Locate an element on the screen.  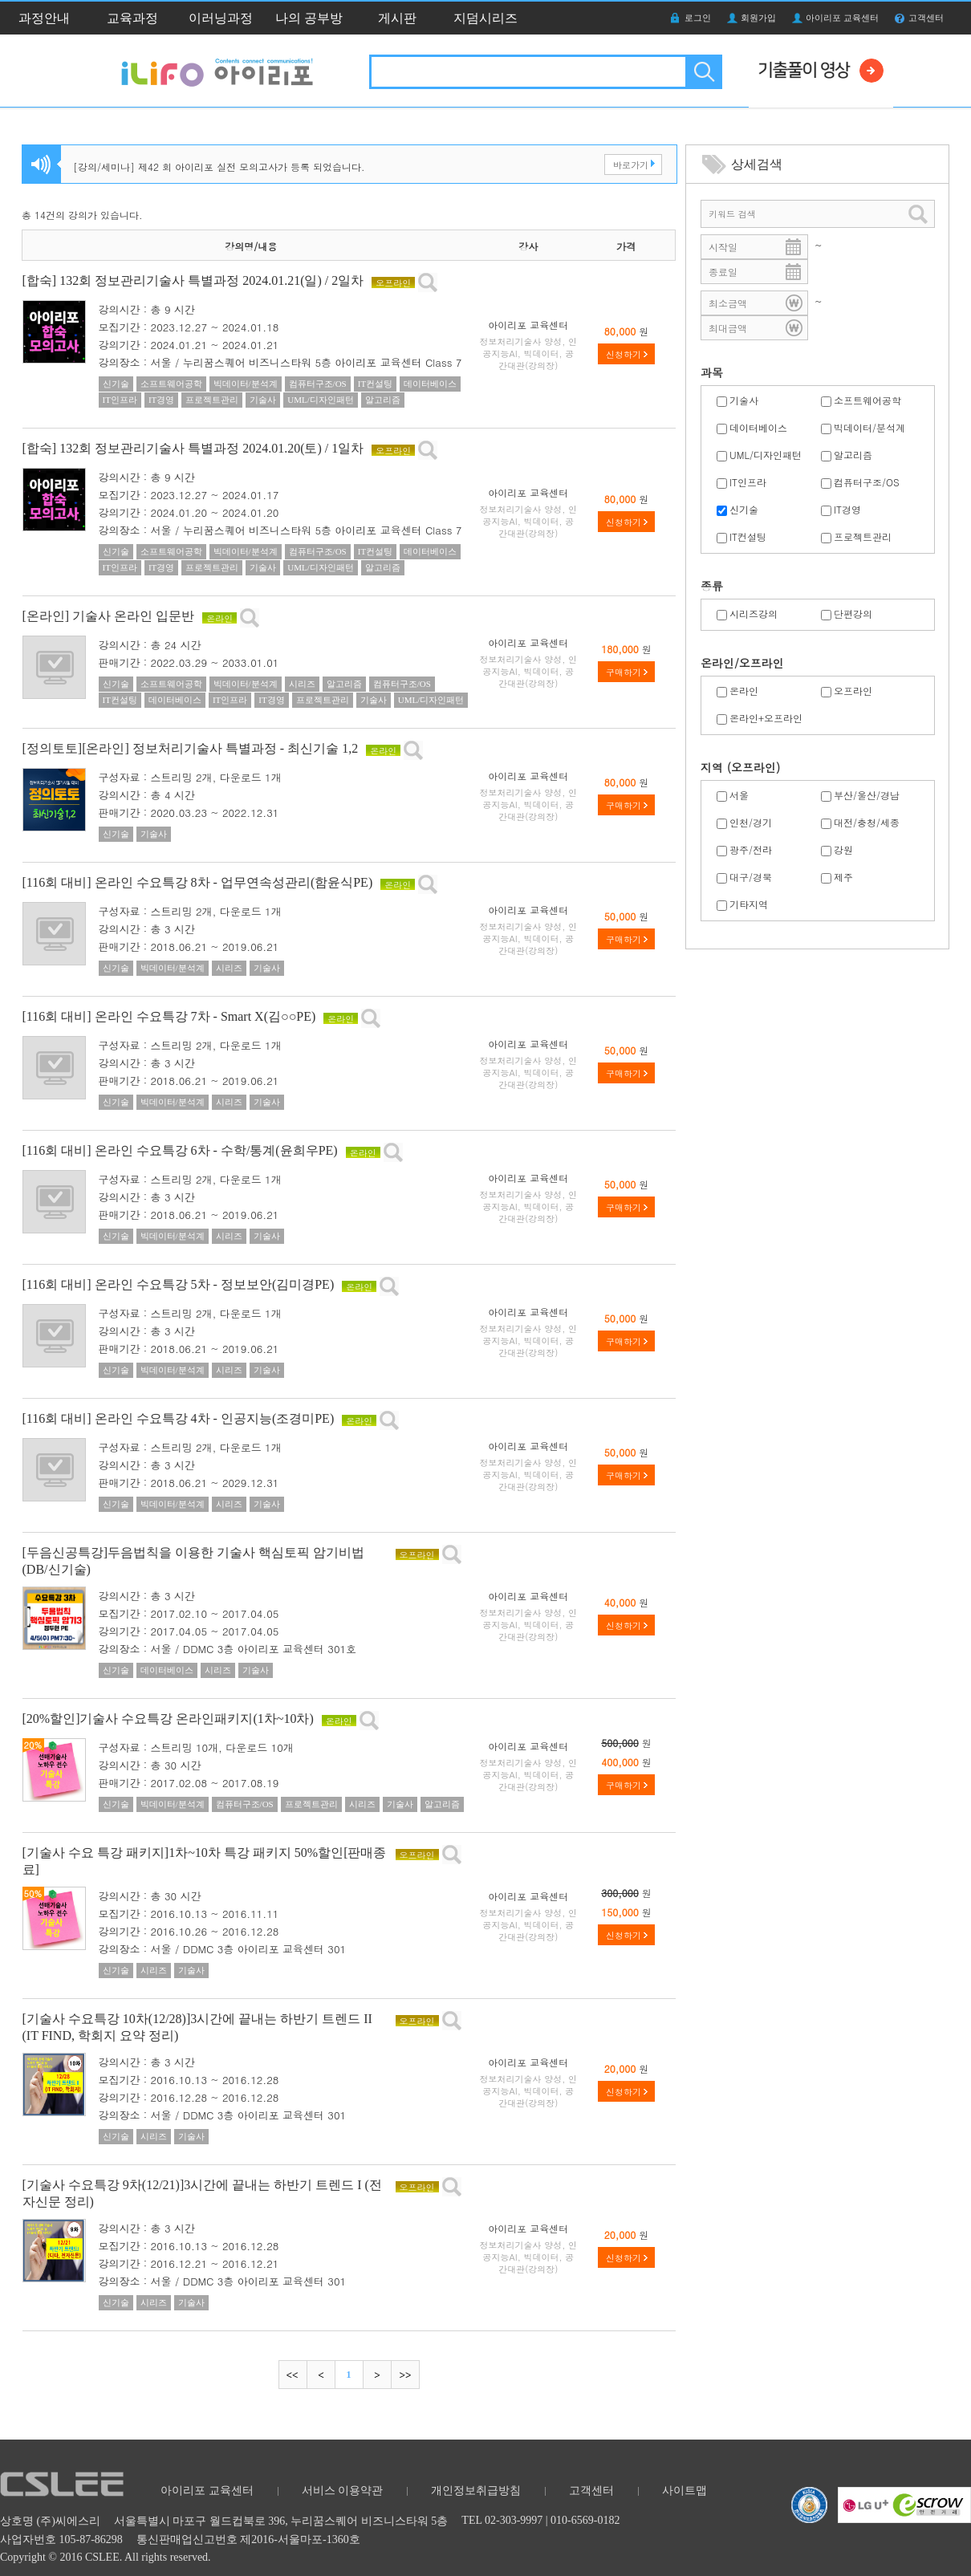
대구/경북 is located at coordinates (750, 877).